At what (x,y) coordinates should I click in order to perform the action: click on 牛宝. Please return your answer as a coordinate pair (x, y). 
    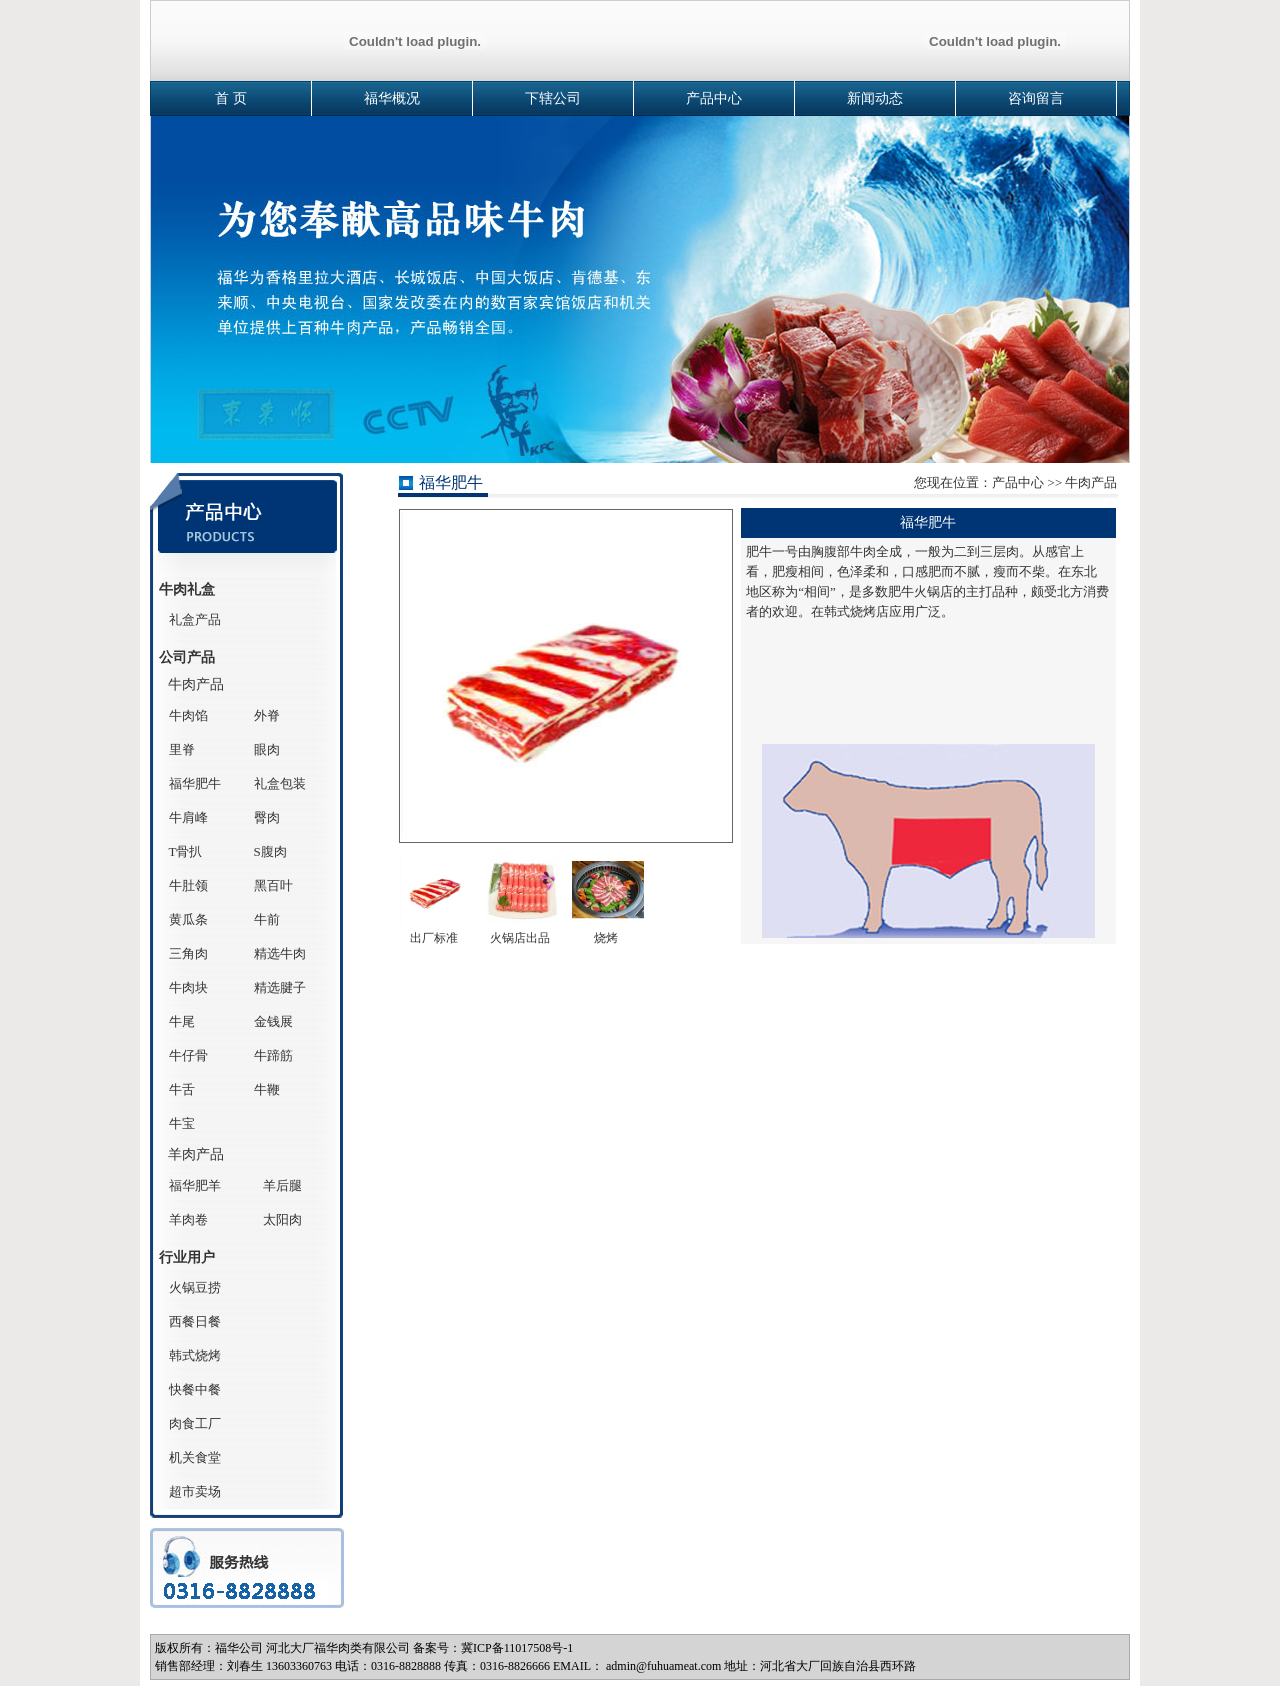
    Looking at the image, I should click on (182, 1123).